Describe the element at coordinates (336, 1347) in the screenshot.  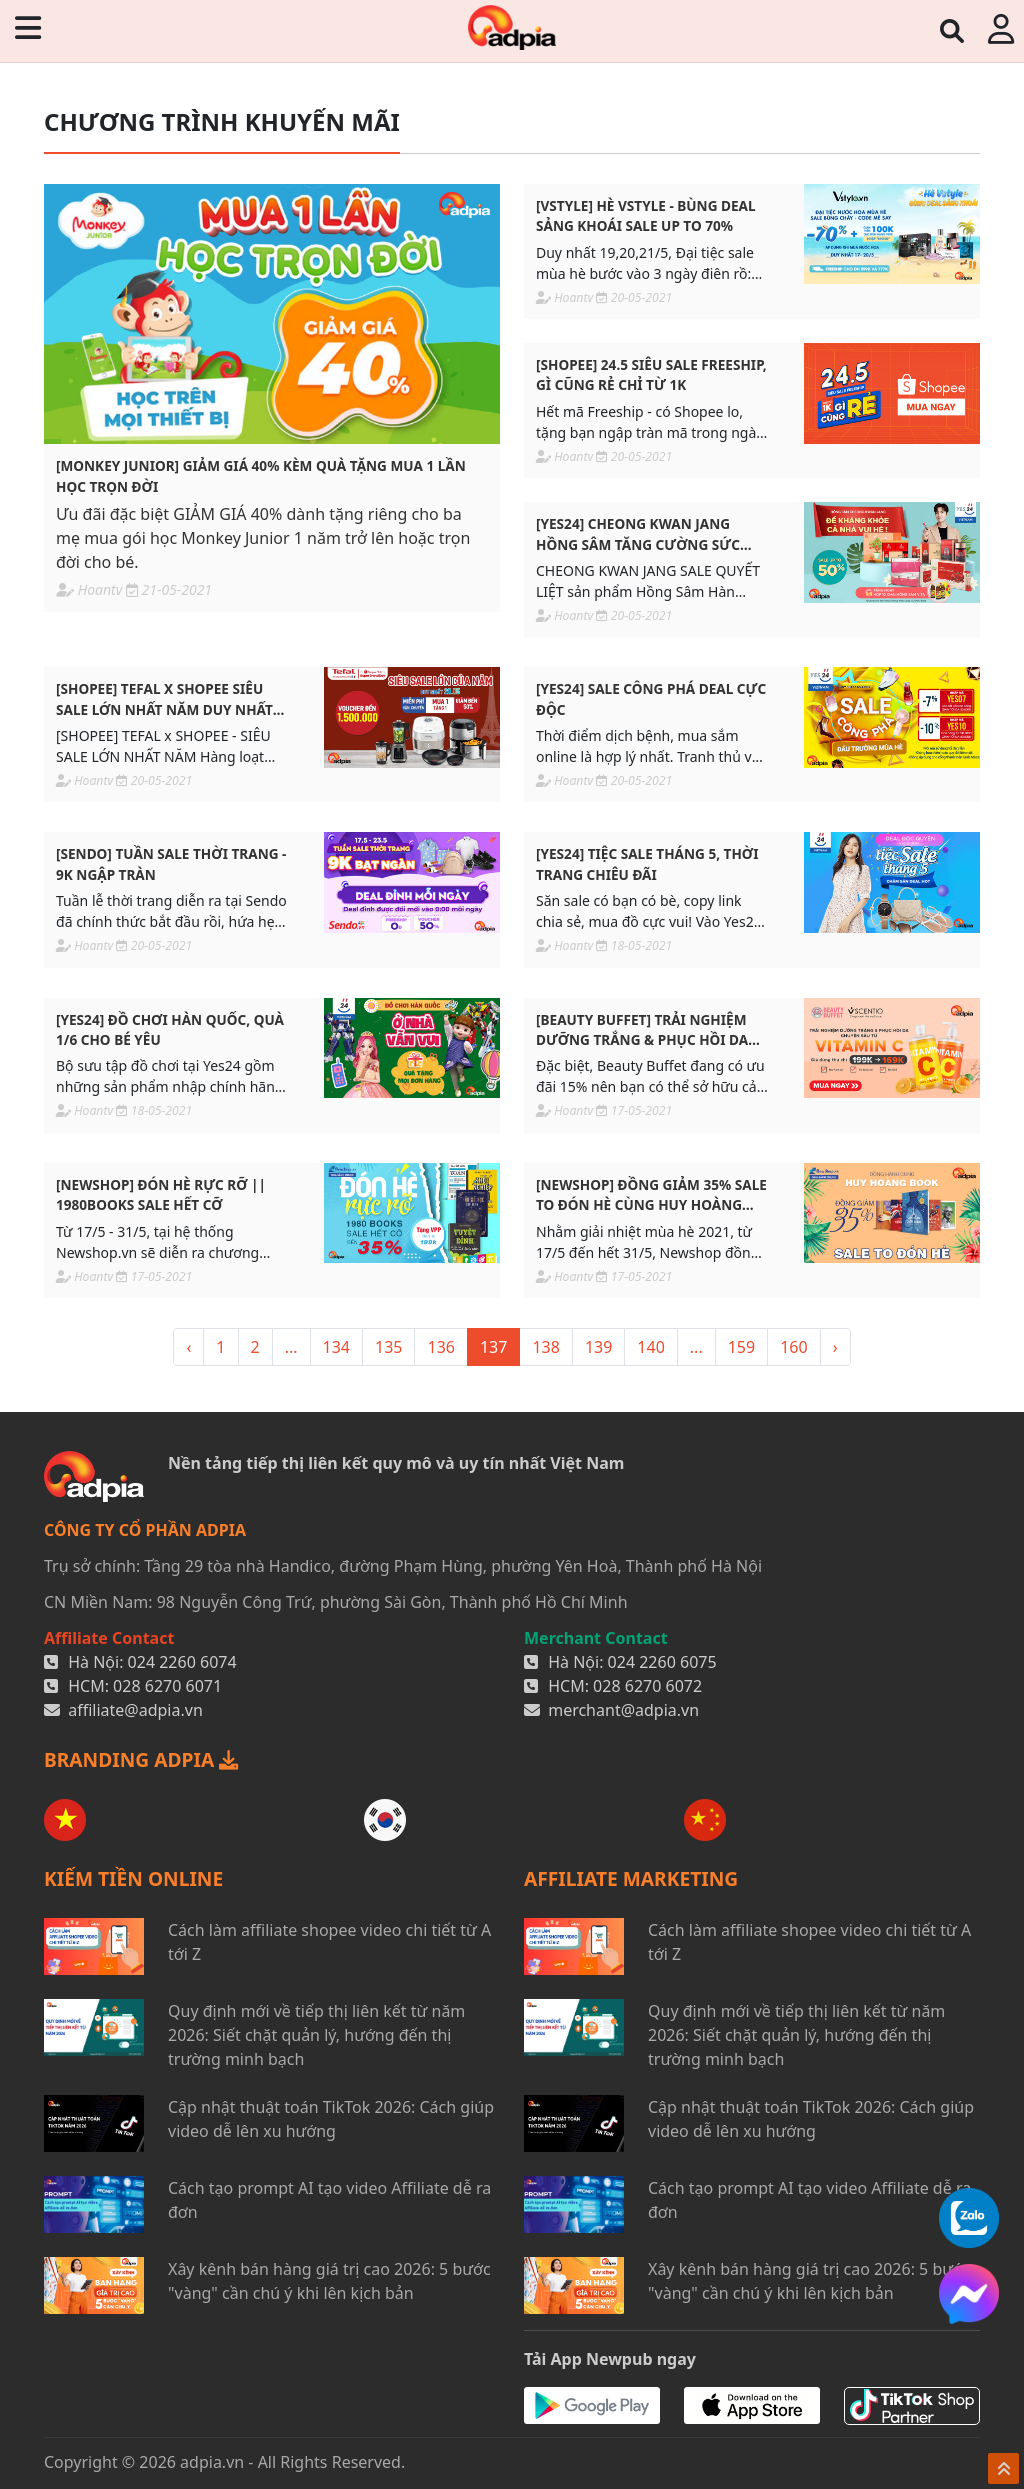
I see `134` at that location.